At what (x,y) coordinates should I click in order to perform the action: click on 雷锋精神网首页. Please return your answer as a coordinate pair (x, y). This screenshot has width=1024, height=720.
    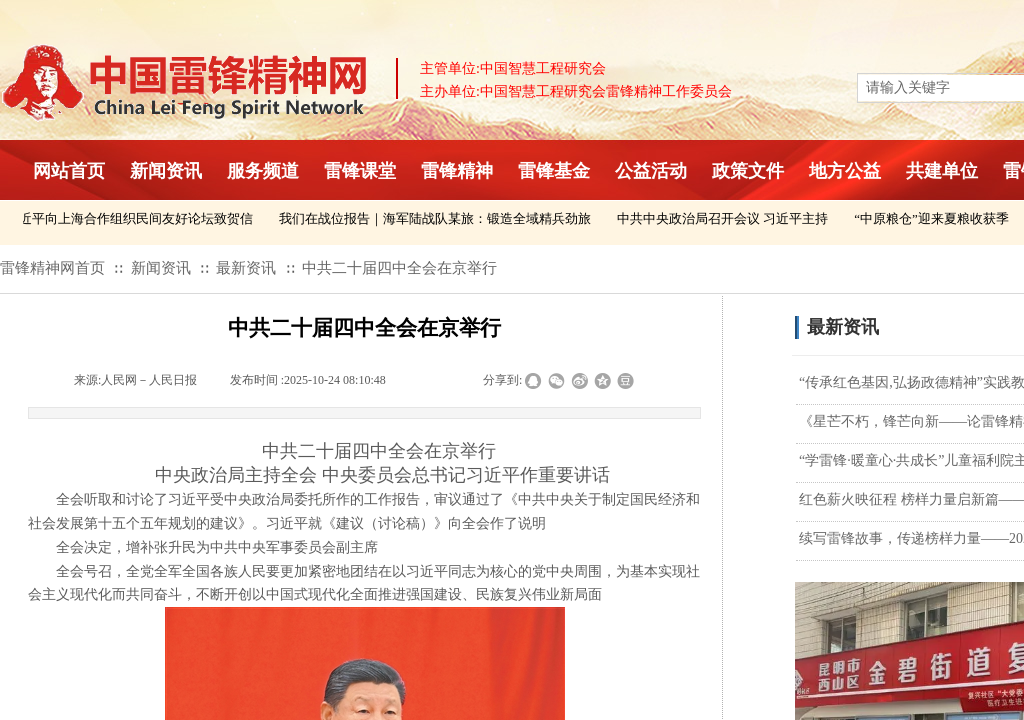
    Looking at the image, I should click on (52, 268).